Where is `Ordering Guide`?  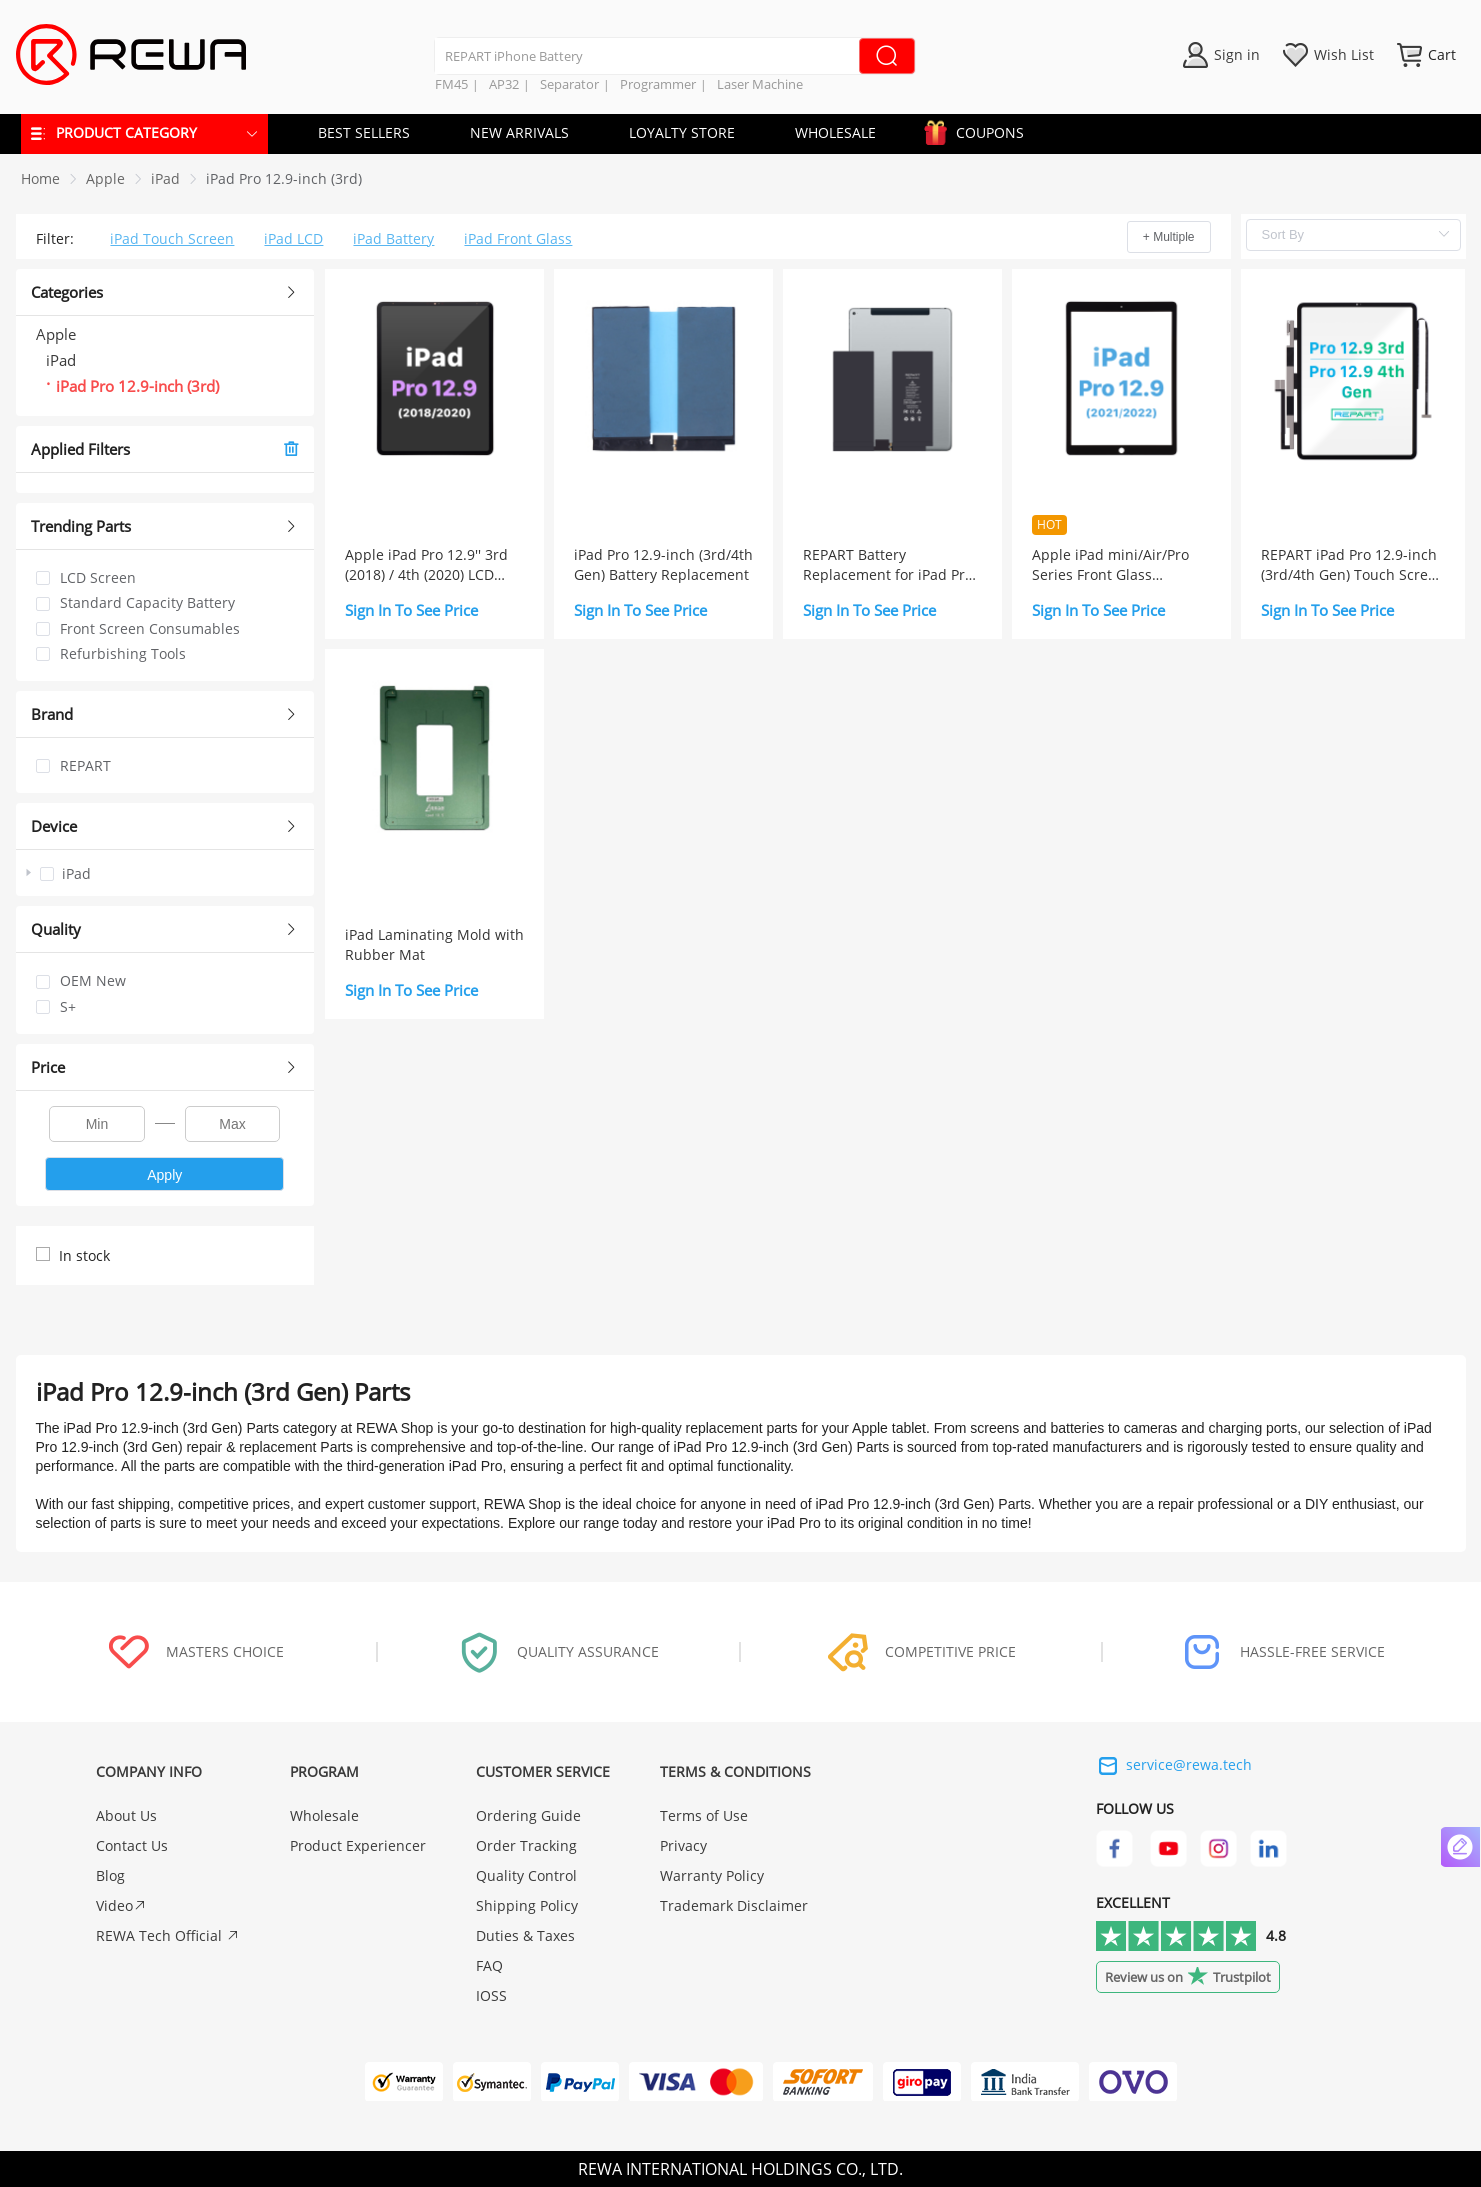 Ordering Guide is located at coordinates (528, 1815).